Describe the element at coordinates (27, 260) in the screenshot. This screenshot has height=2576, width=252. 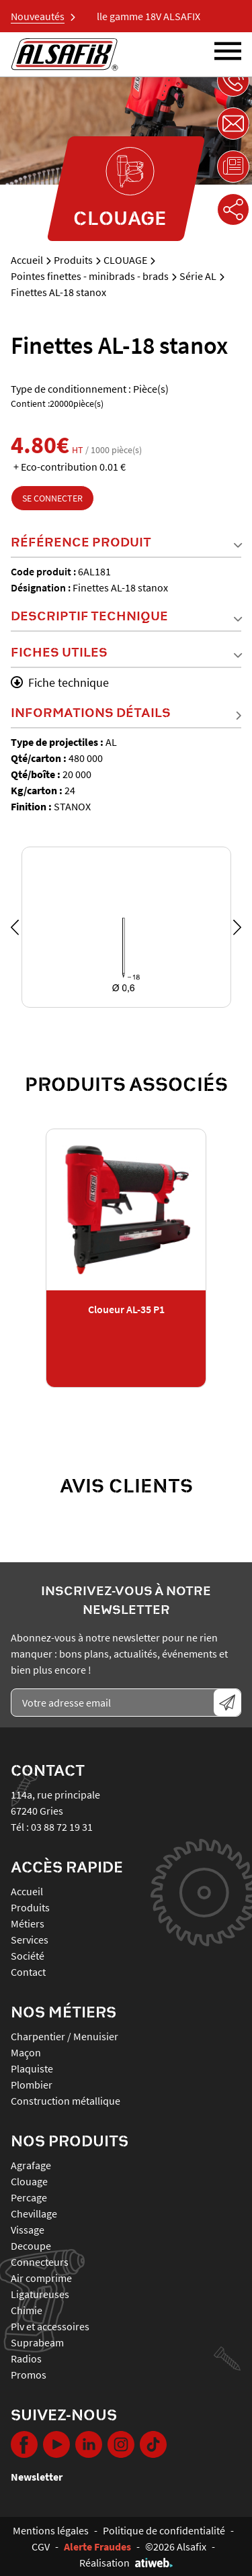
I see `Accueil` at that location.